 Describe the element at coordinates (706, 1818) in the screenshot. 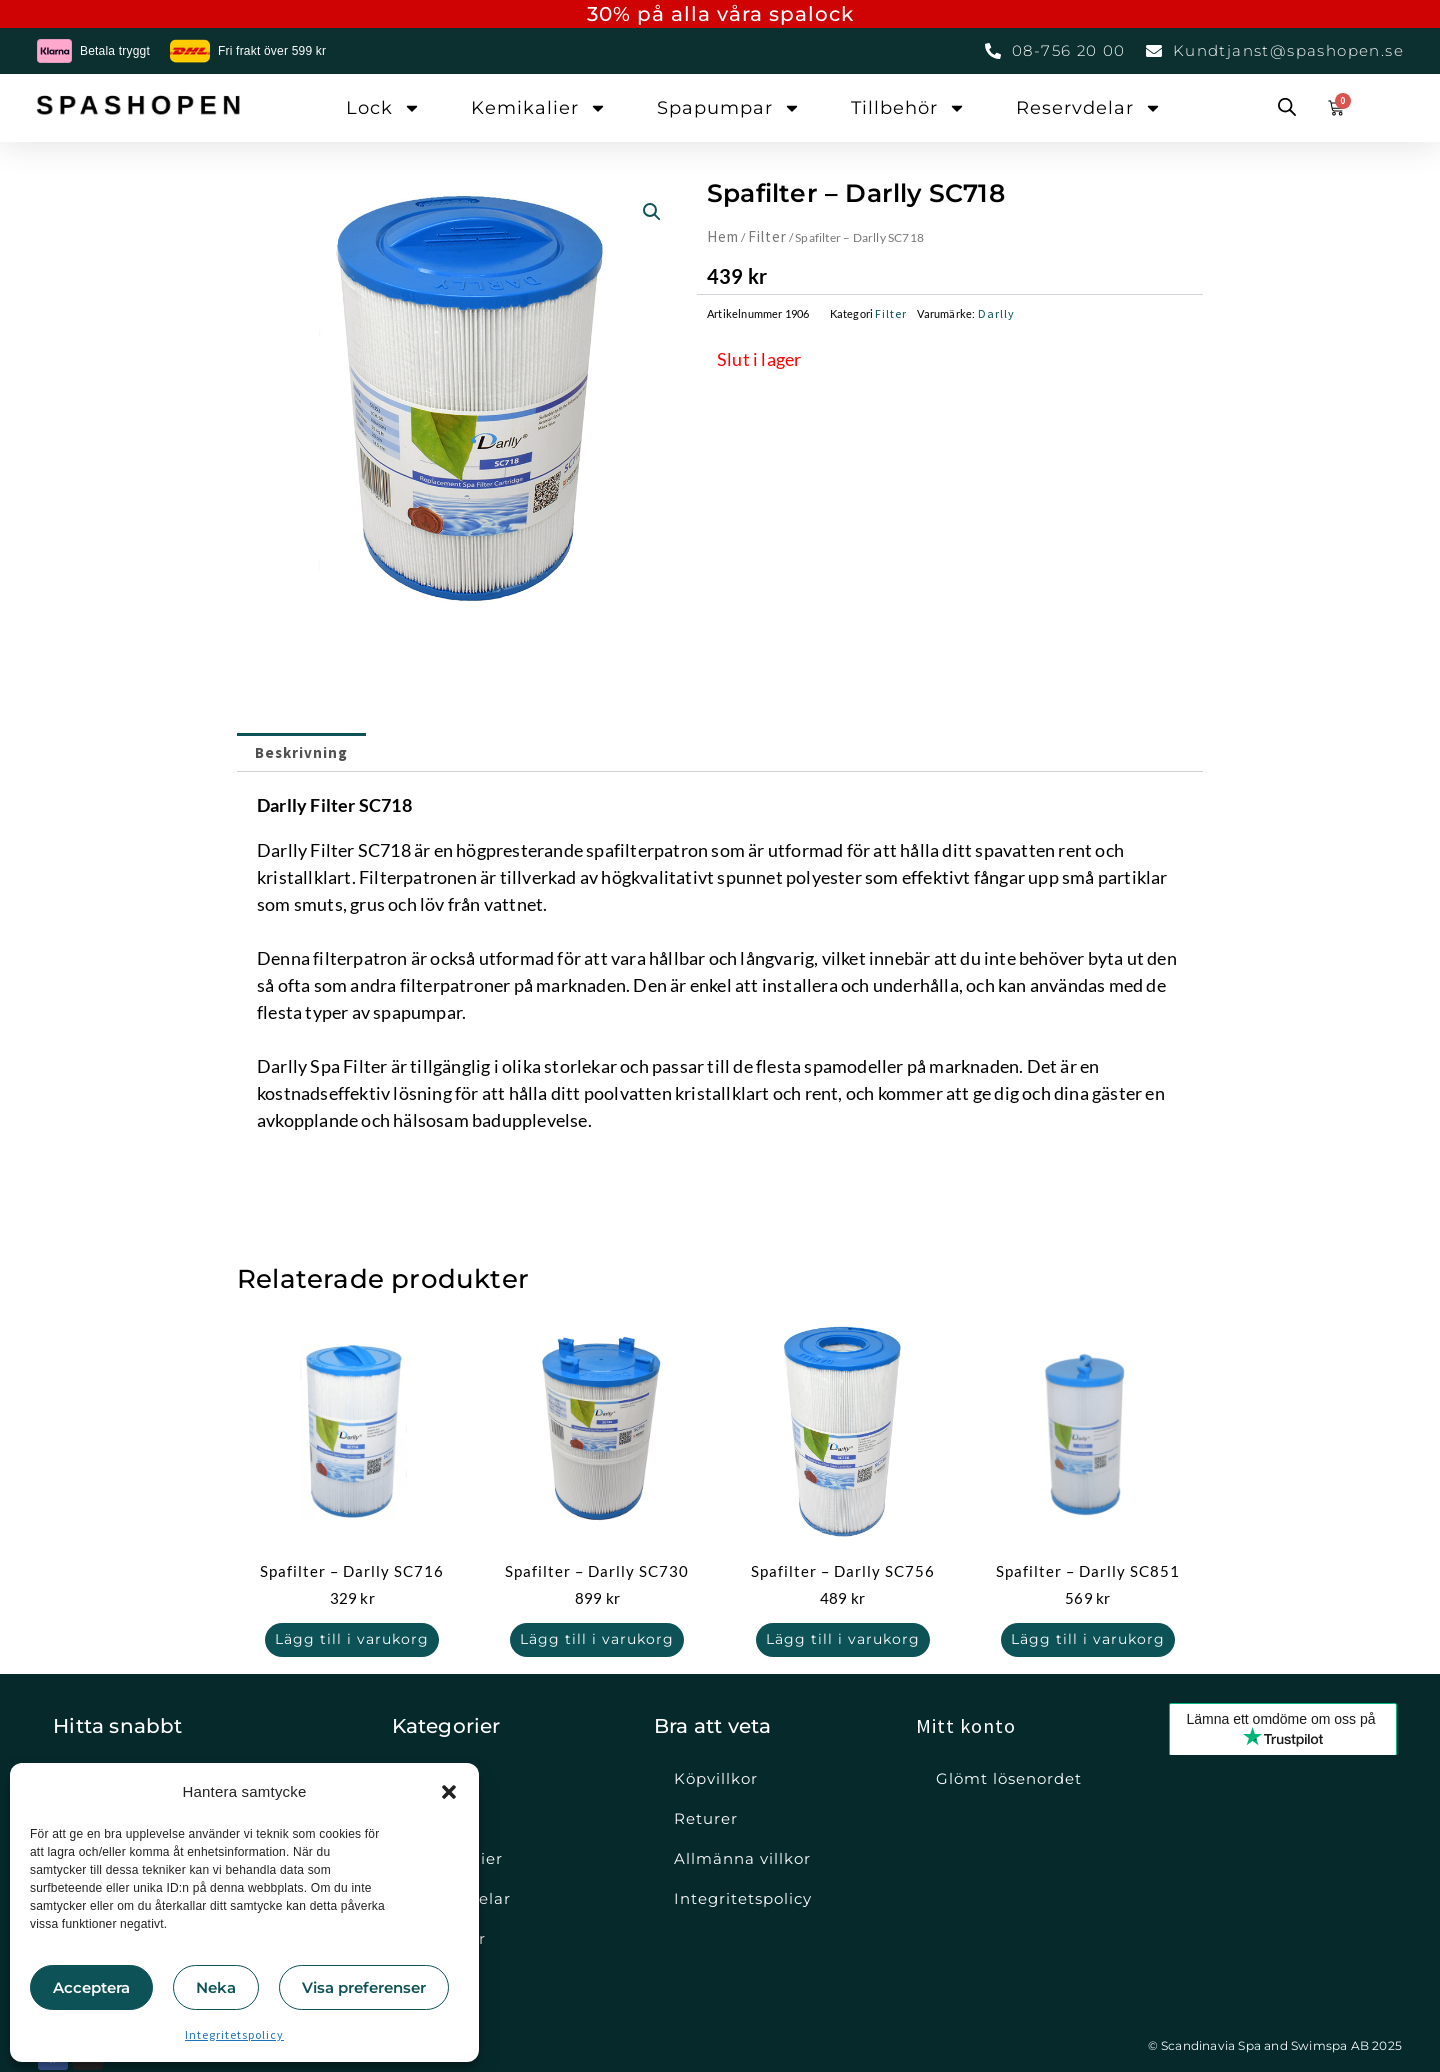

I see `Returer` at that location.